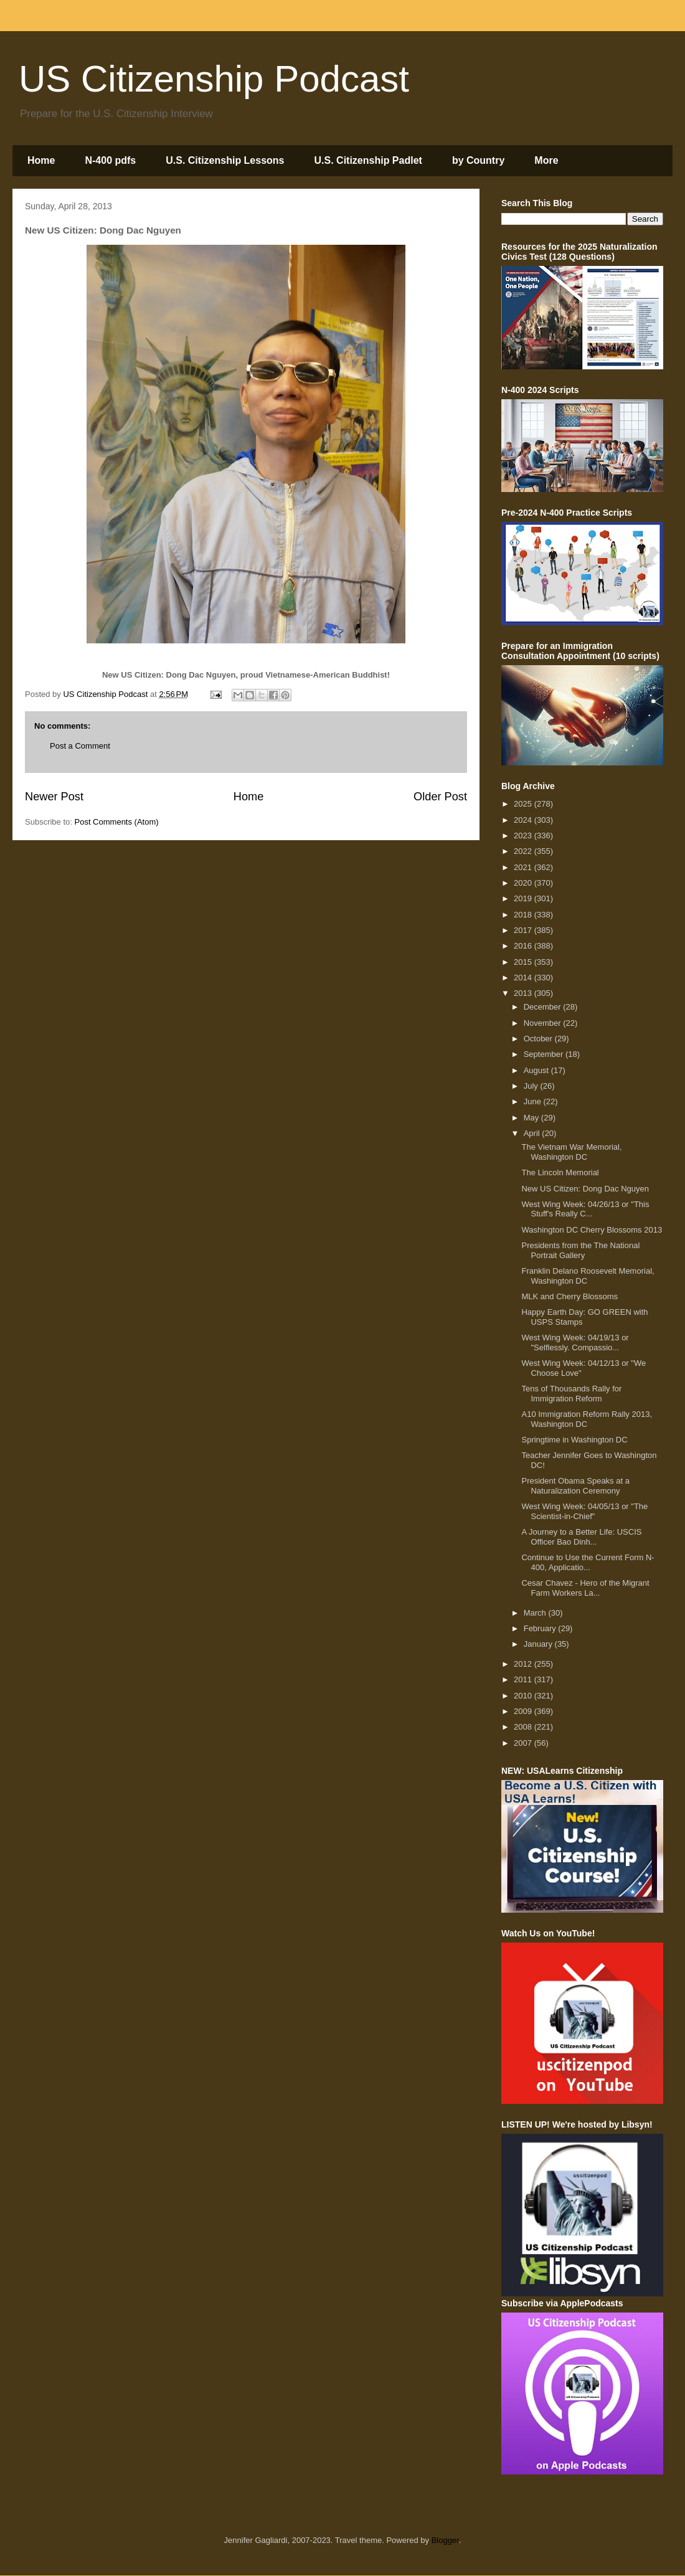  I want to click on Post Comments (Atom), so click(117, 821).